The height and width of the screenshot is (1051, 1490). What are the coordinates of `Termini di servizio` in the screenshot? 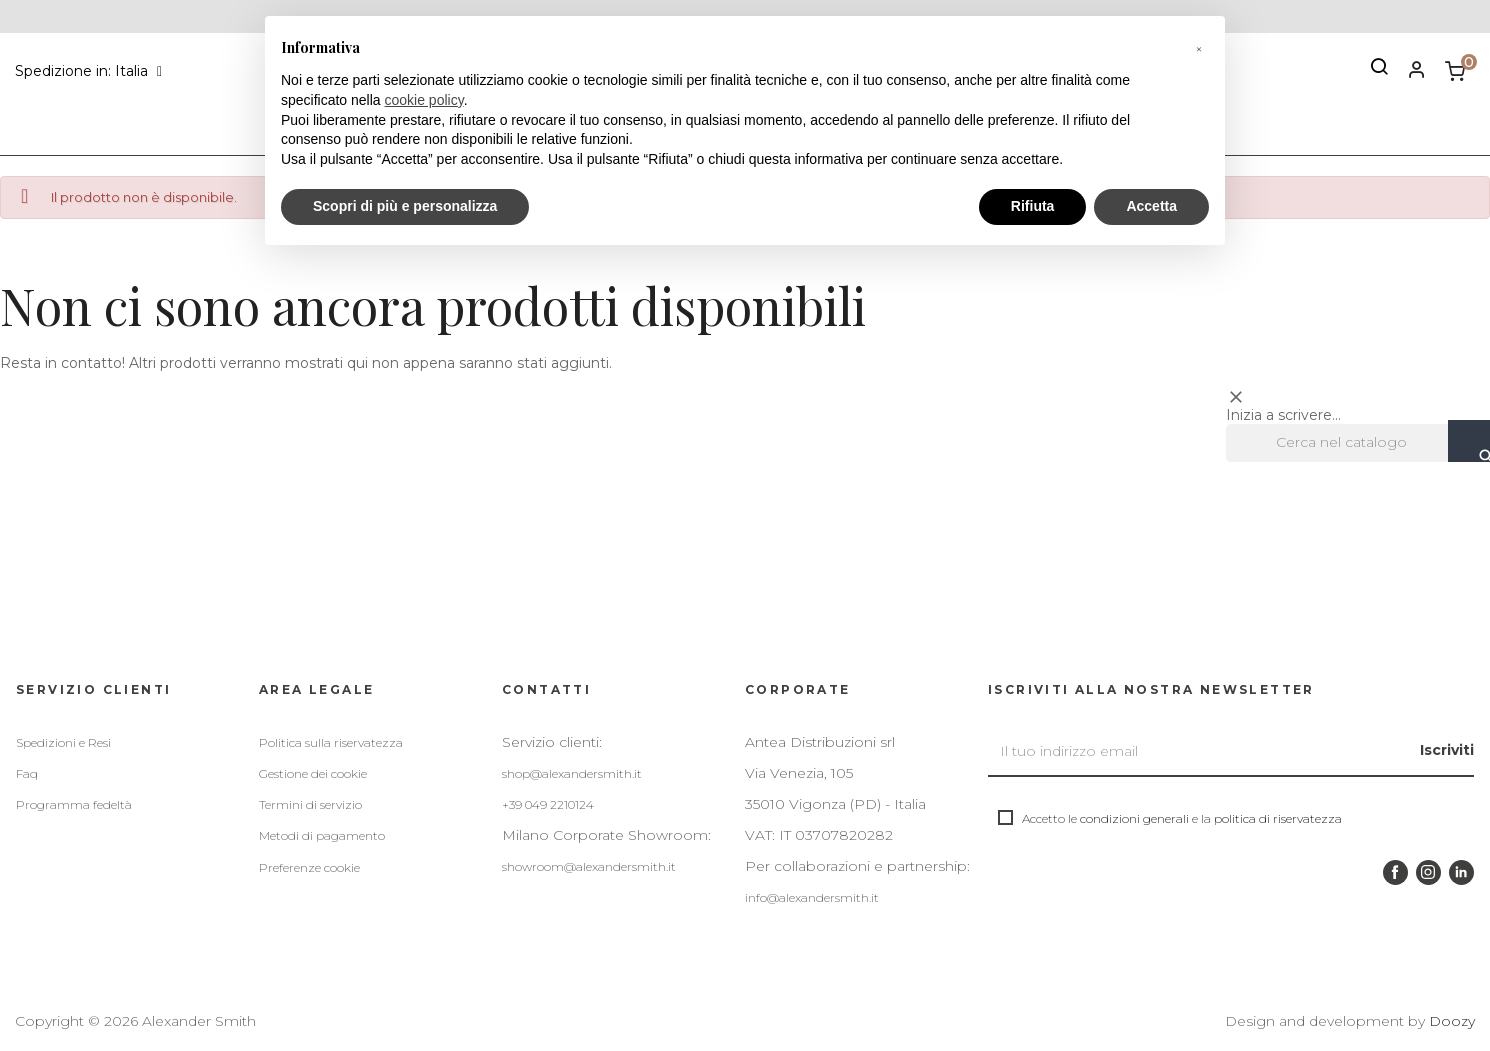 It's located at (310, 804).